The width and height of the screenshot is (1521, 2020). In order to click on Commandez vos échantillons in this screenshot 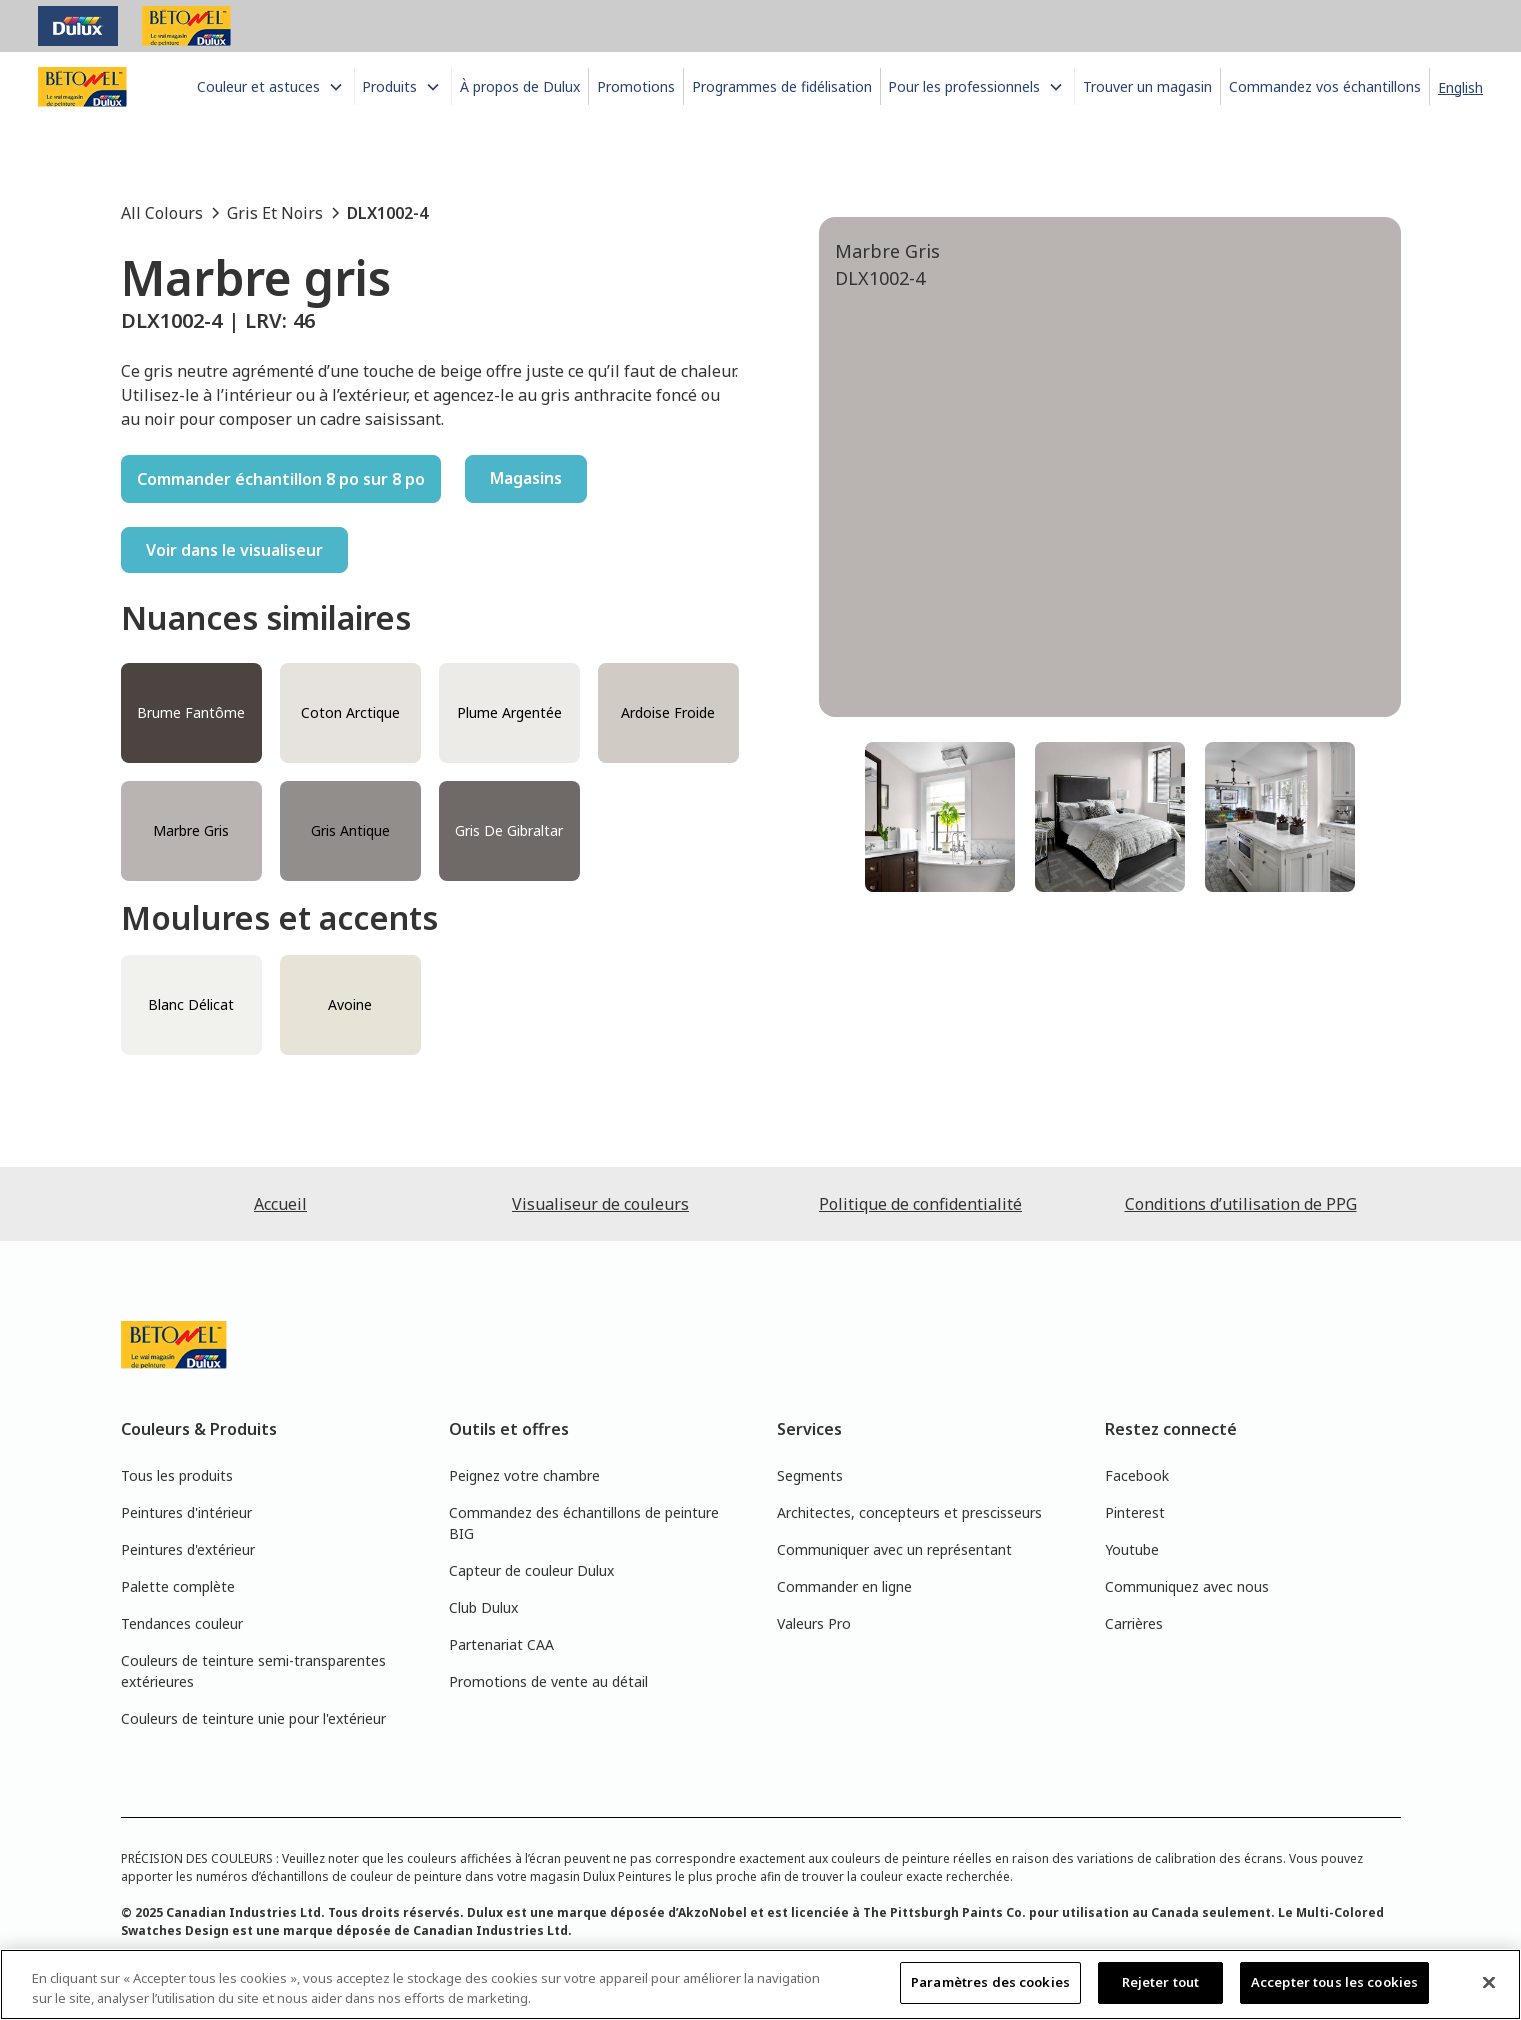, I will do `click(1325, 86)`.